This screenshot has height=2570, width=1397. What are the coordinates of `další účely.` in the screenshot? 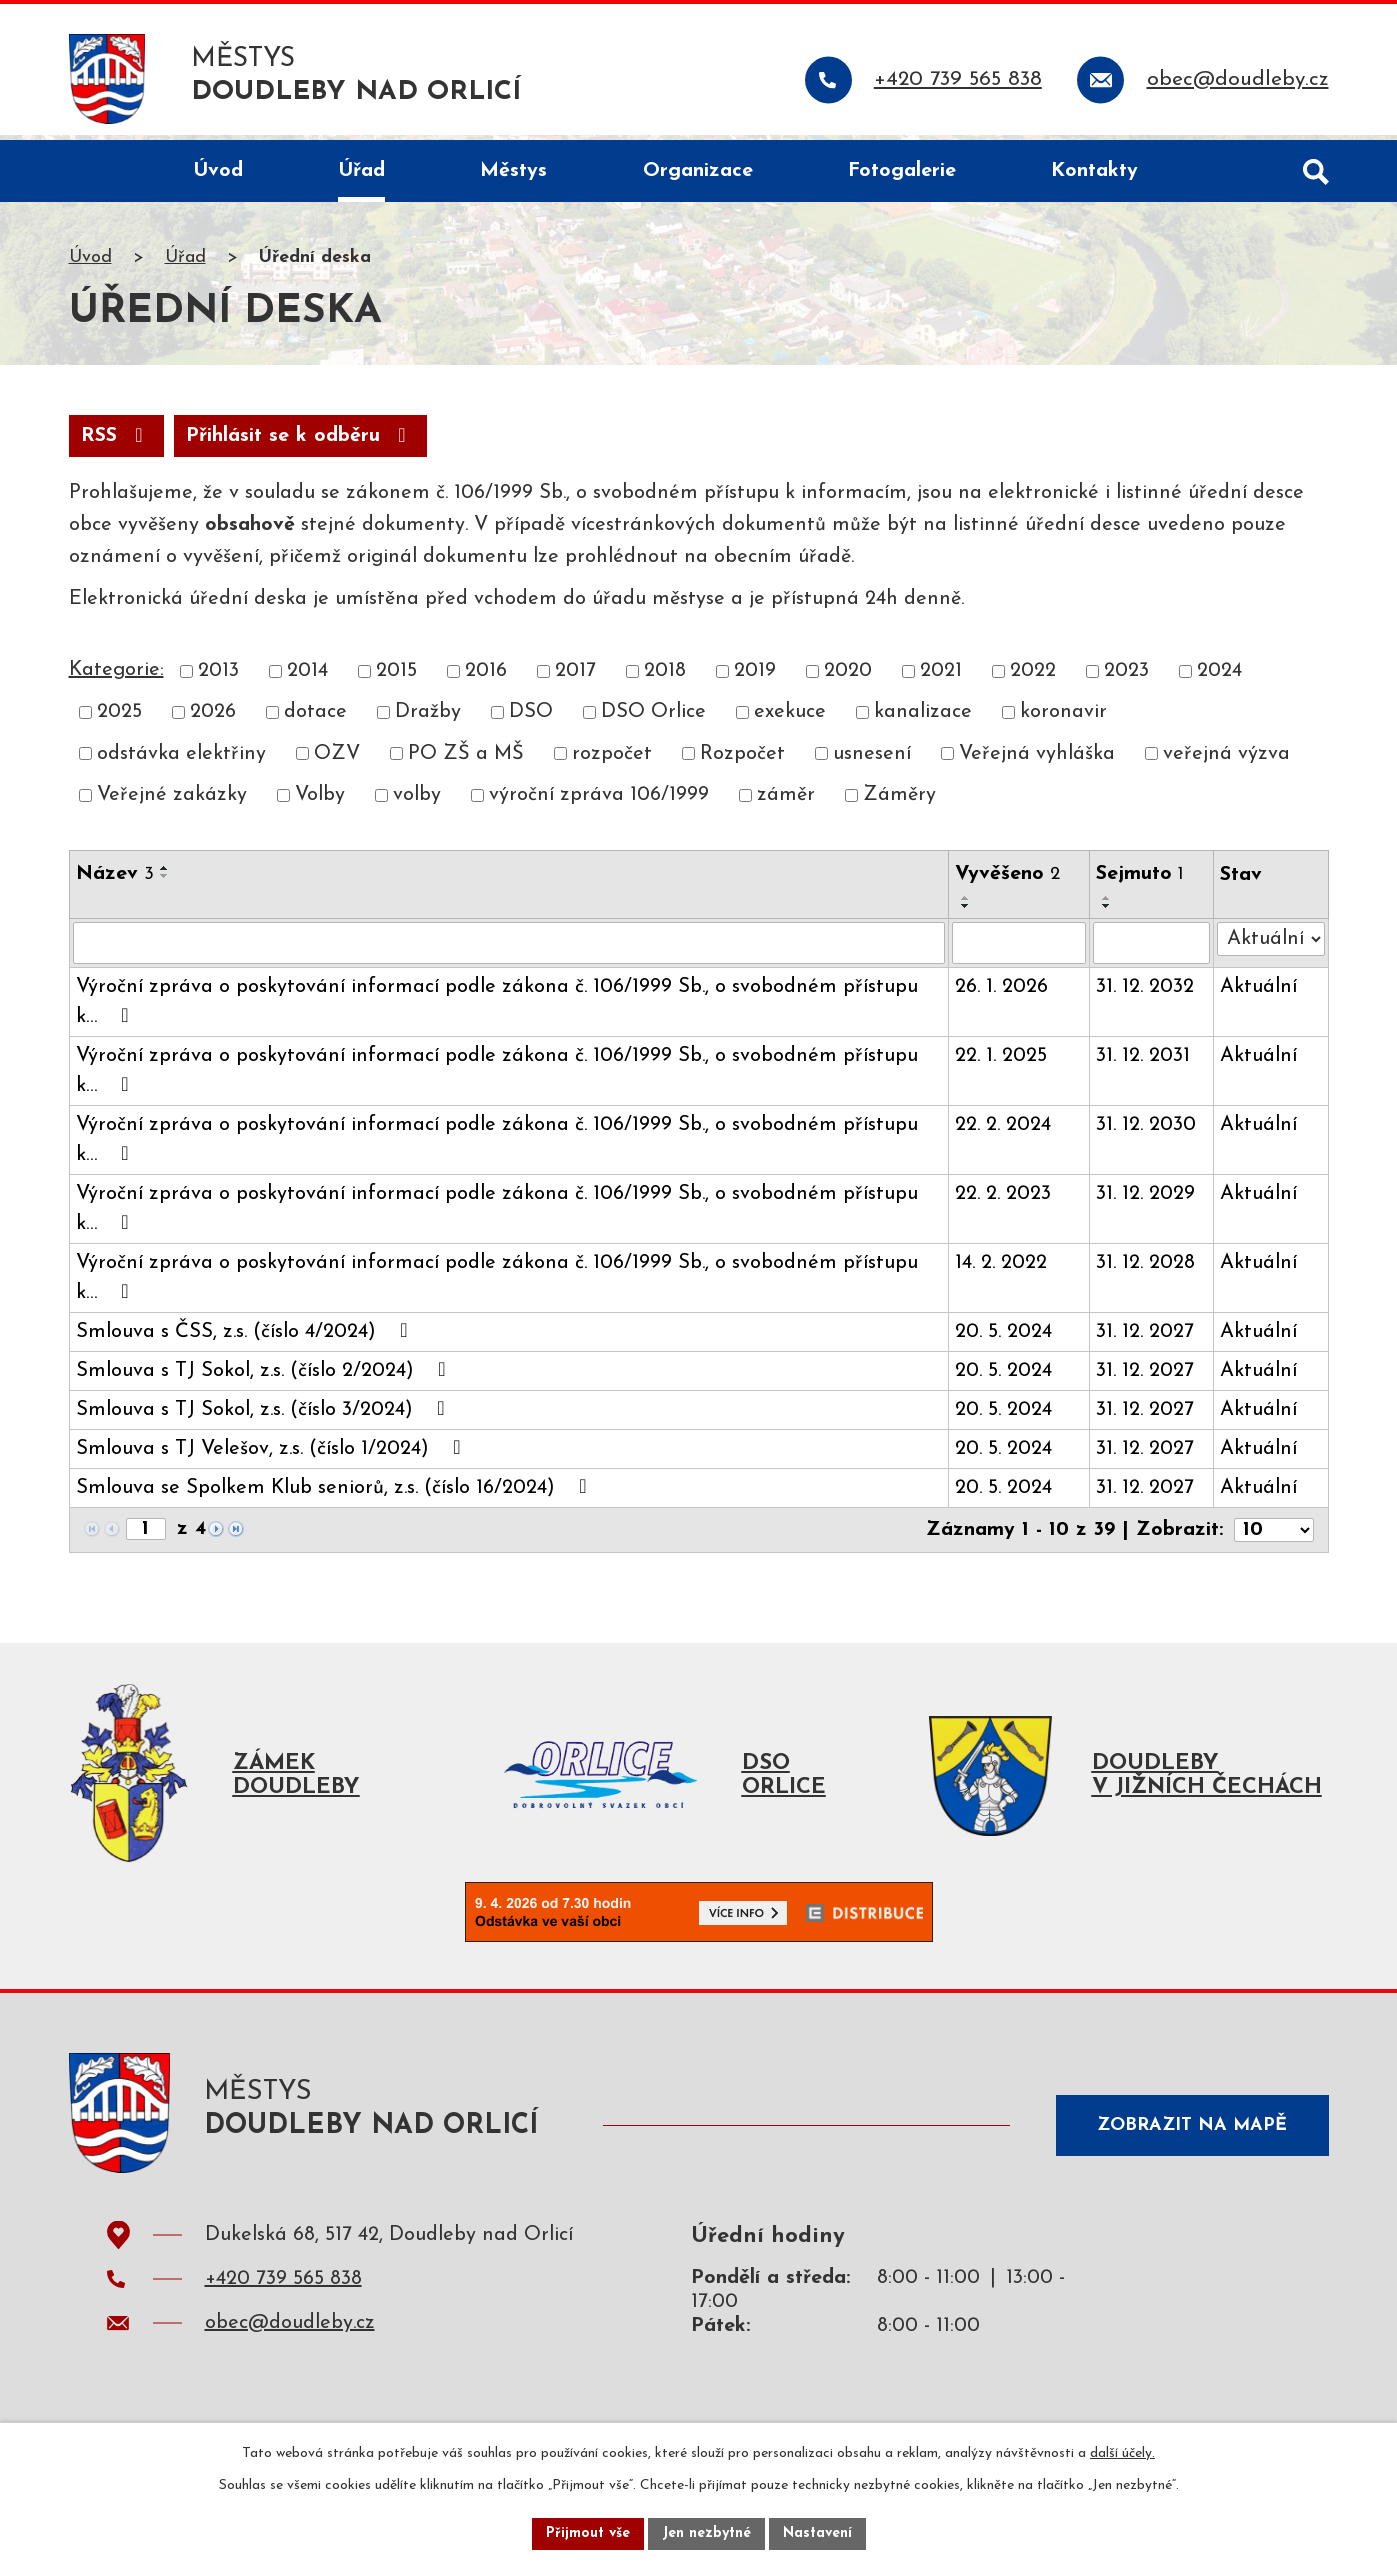 It's located at (1122, 2453).